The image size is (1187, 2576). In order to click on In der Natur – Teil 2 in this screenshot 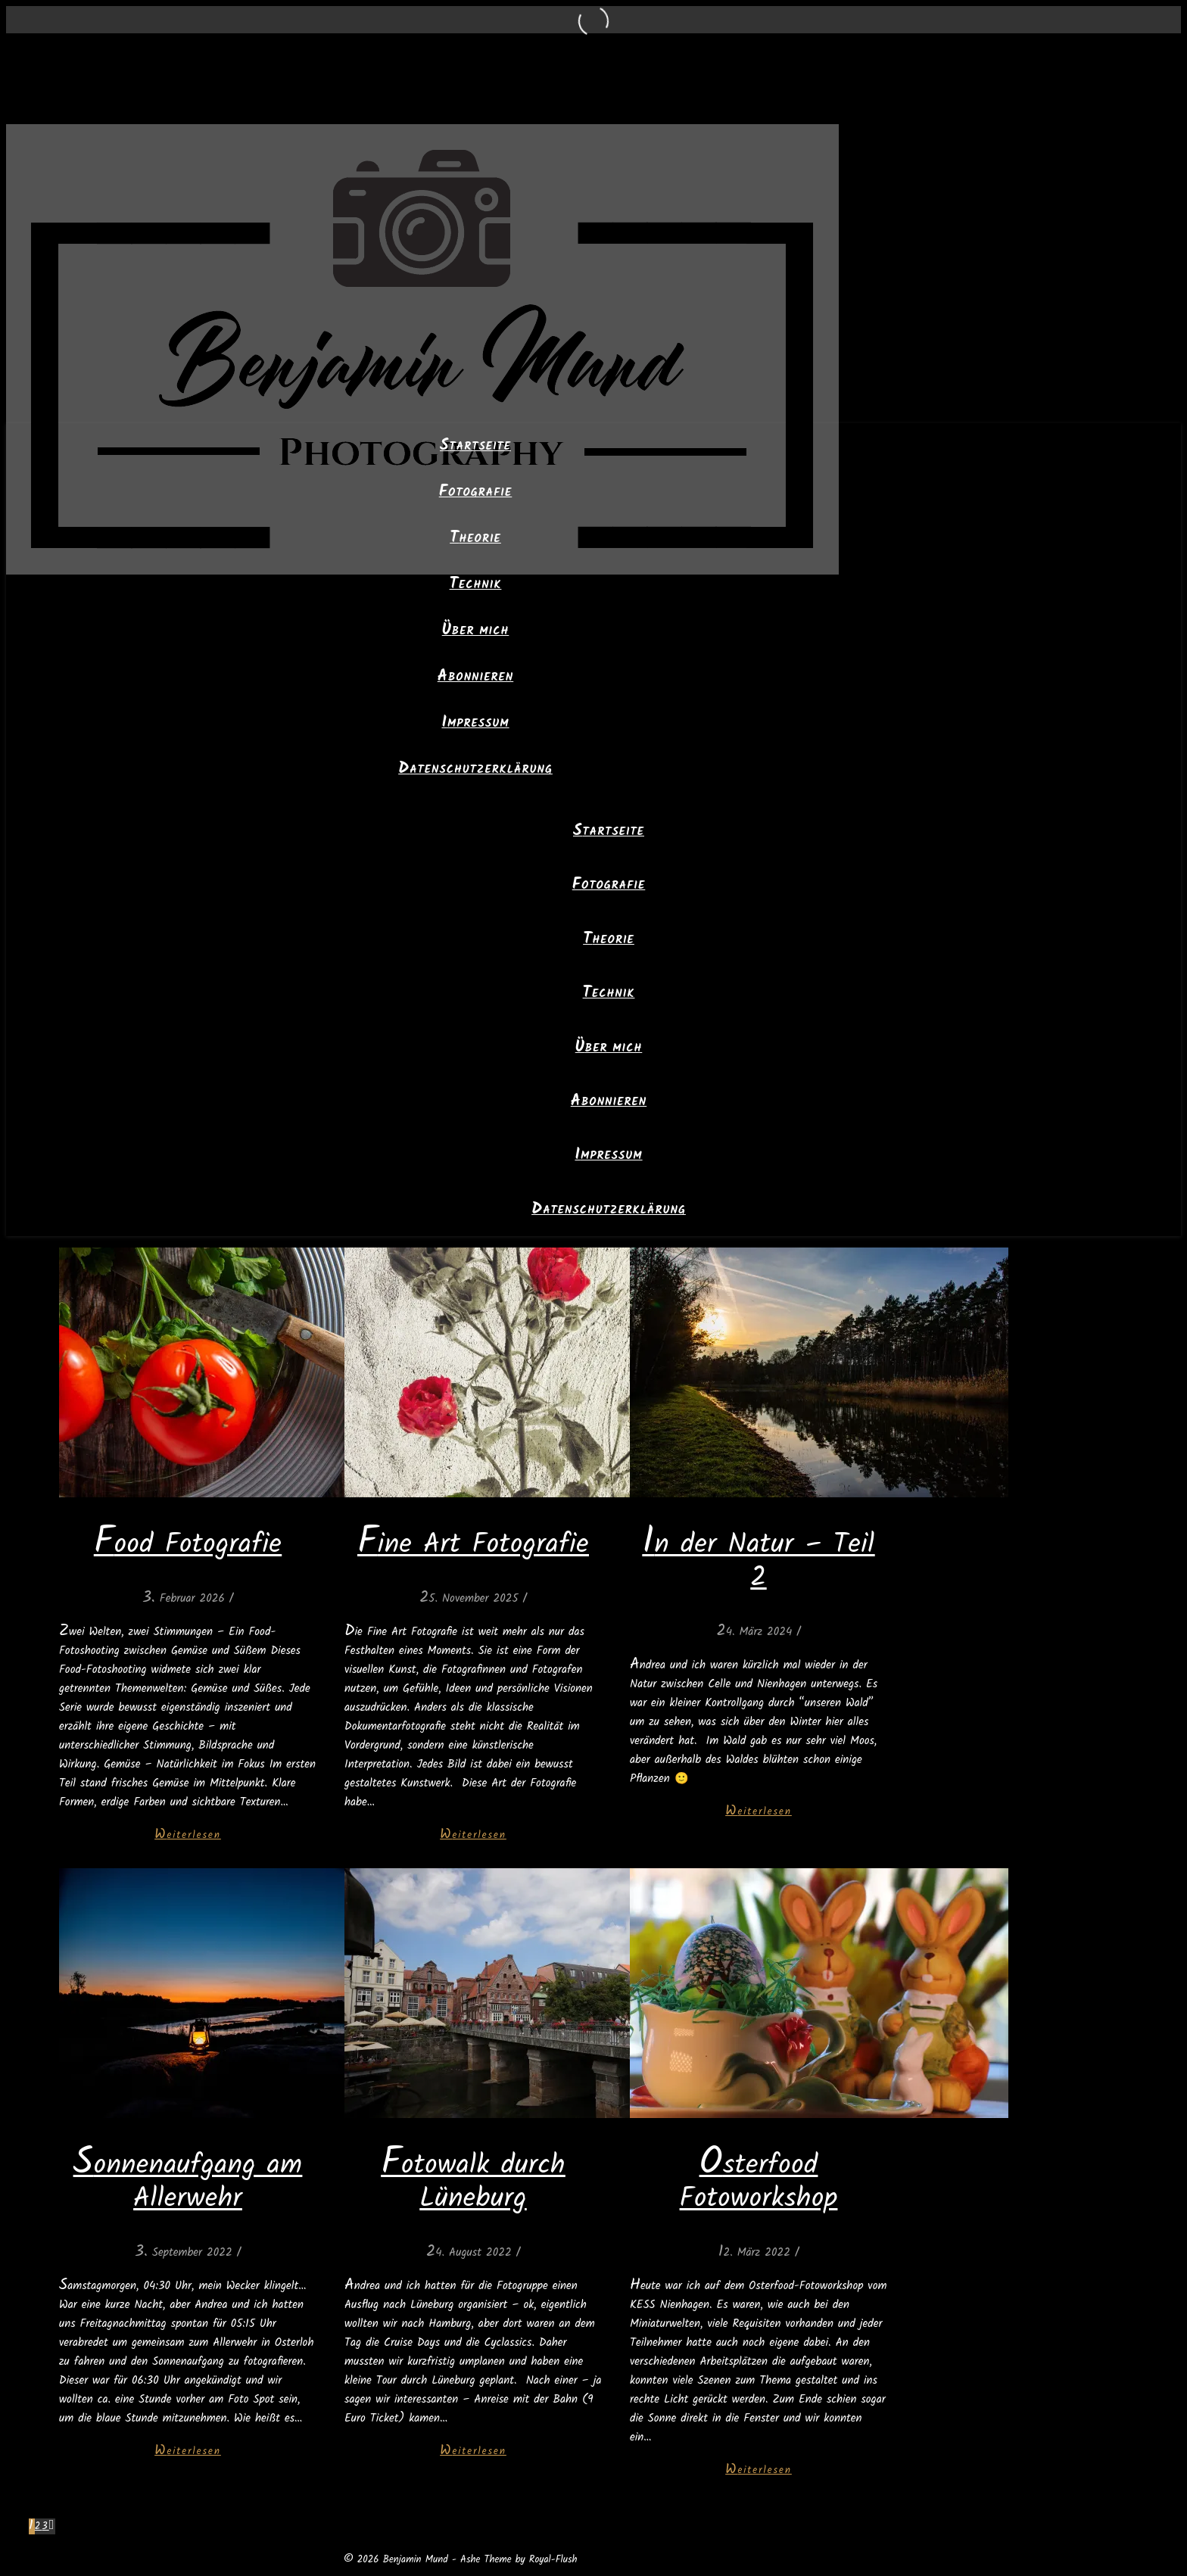, I will do `click(758, 1562)`.